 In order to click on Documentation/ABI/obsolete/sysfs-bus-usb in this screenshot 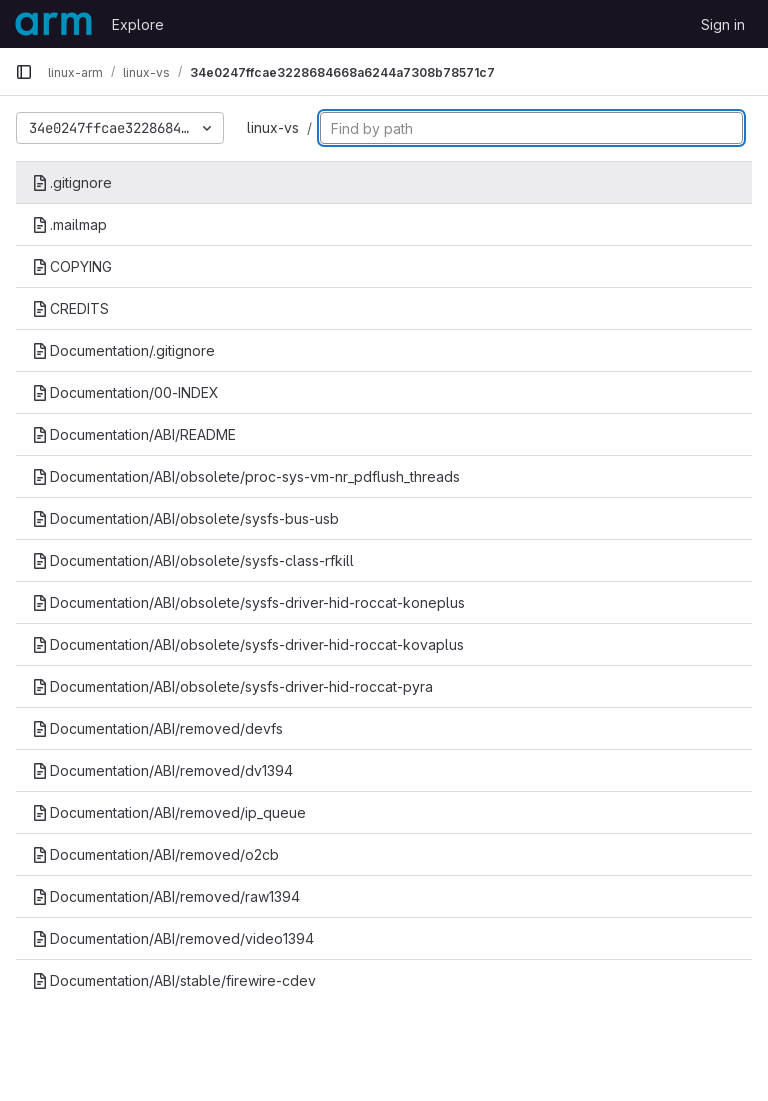, I will do `click(185, 518)`.